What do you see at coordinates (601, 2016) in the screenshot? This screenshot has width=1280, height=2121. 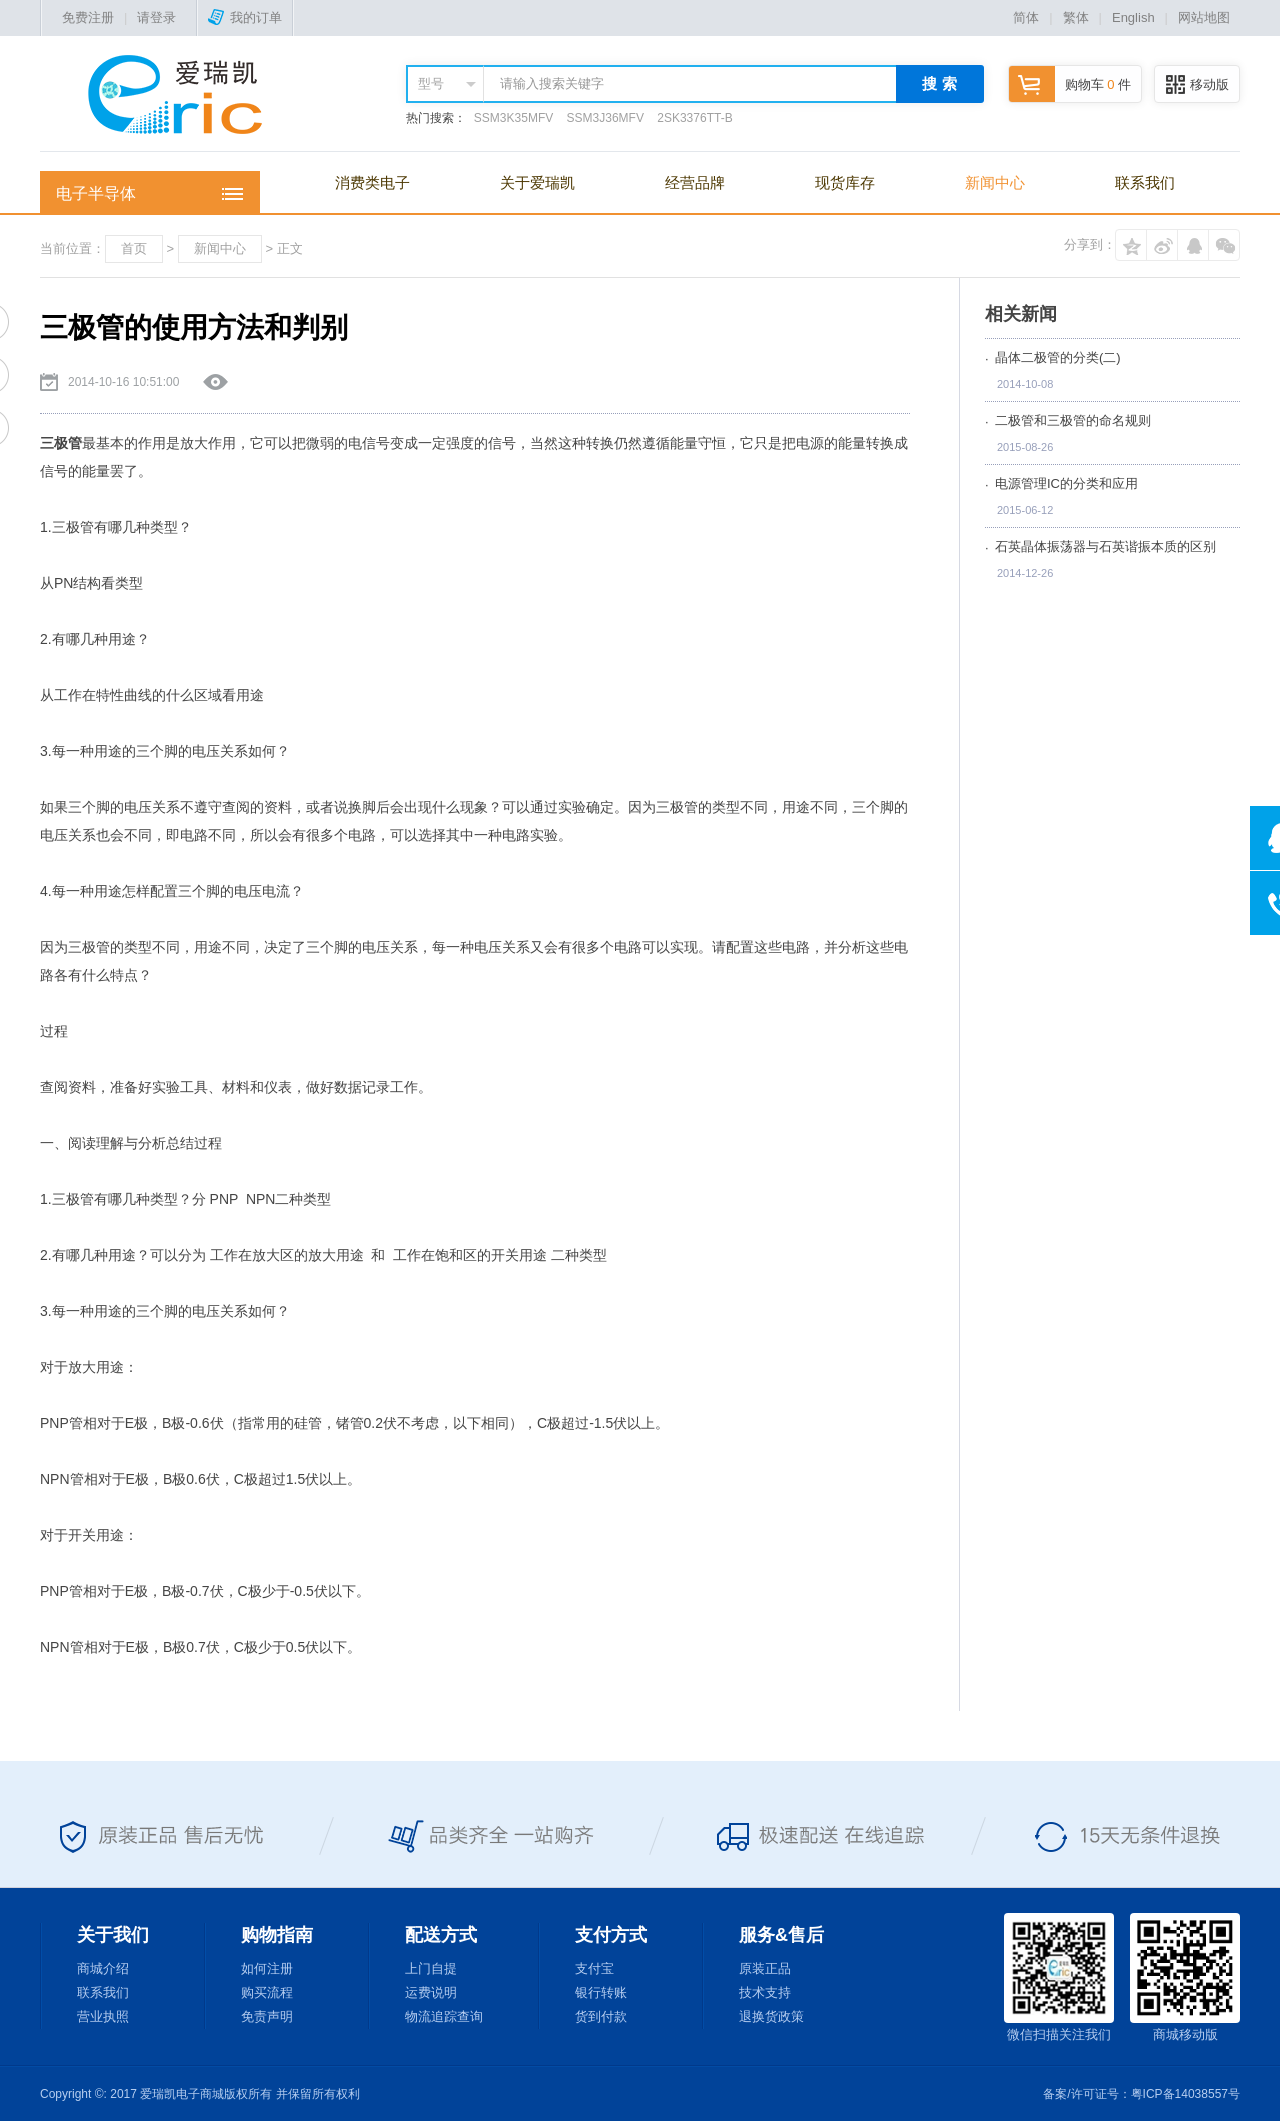 I see `货到付款` at bounding box center [601, 2016].